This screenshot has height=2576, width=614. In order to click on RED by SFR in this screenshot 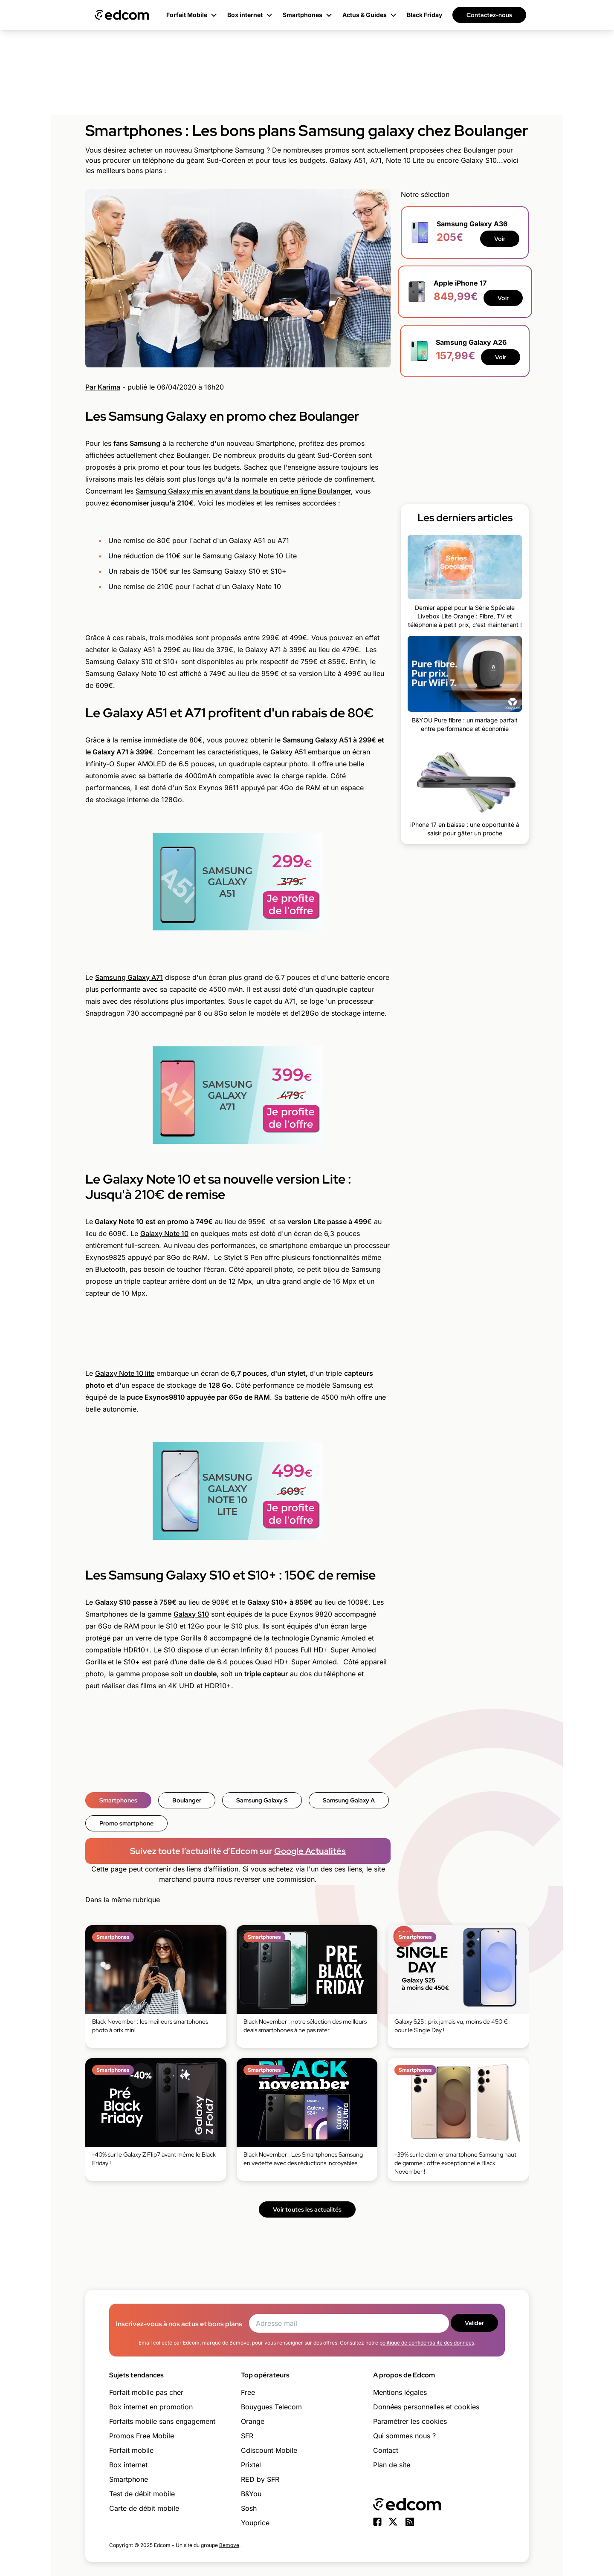, I will do `click(260, 2479)`.